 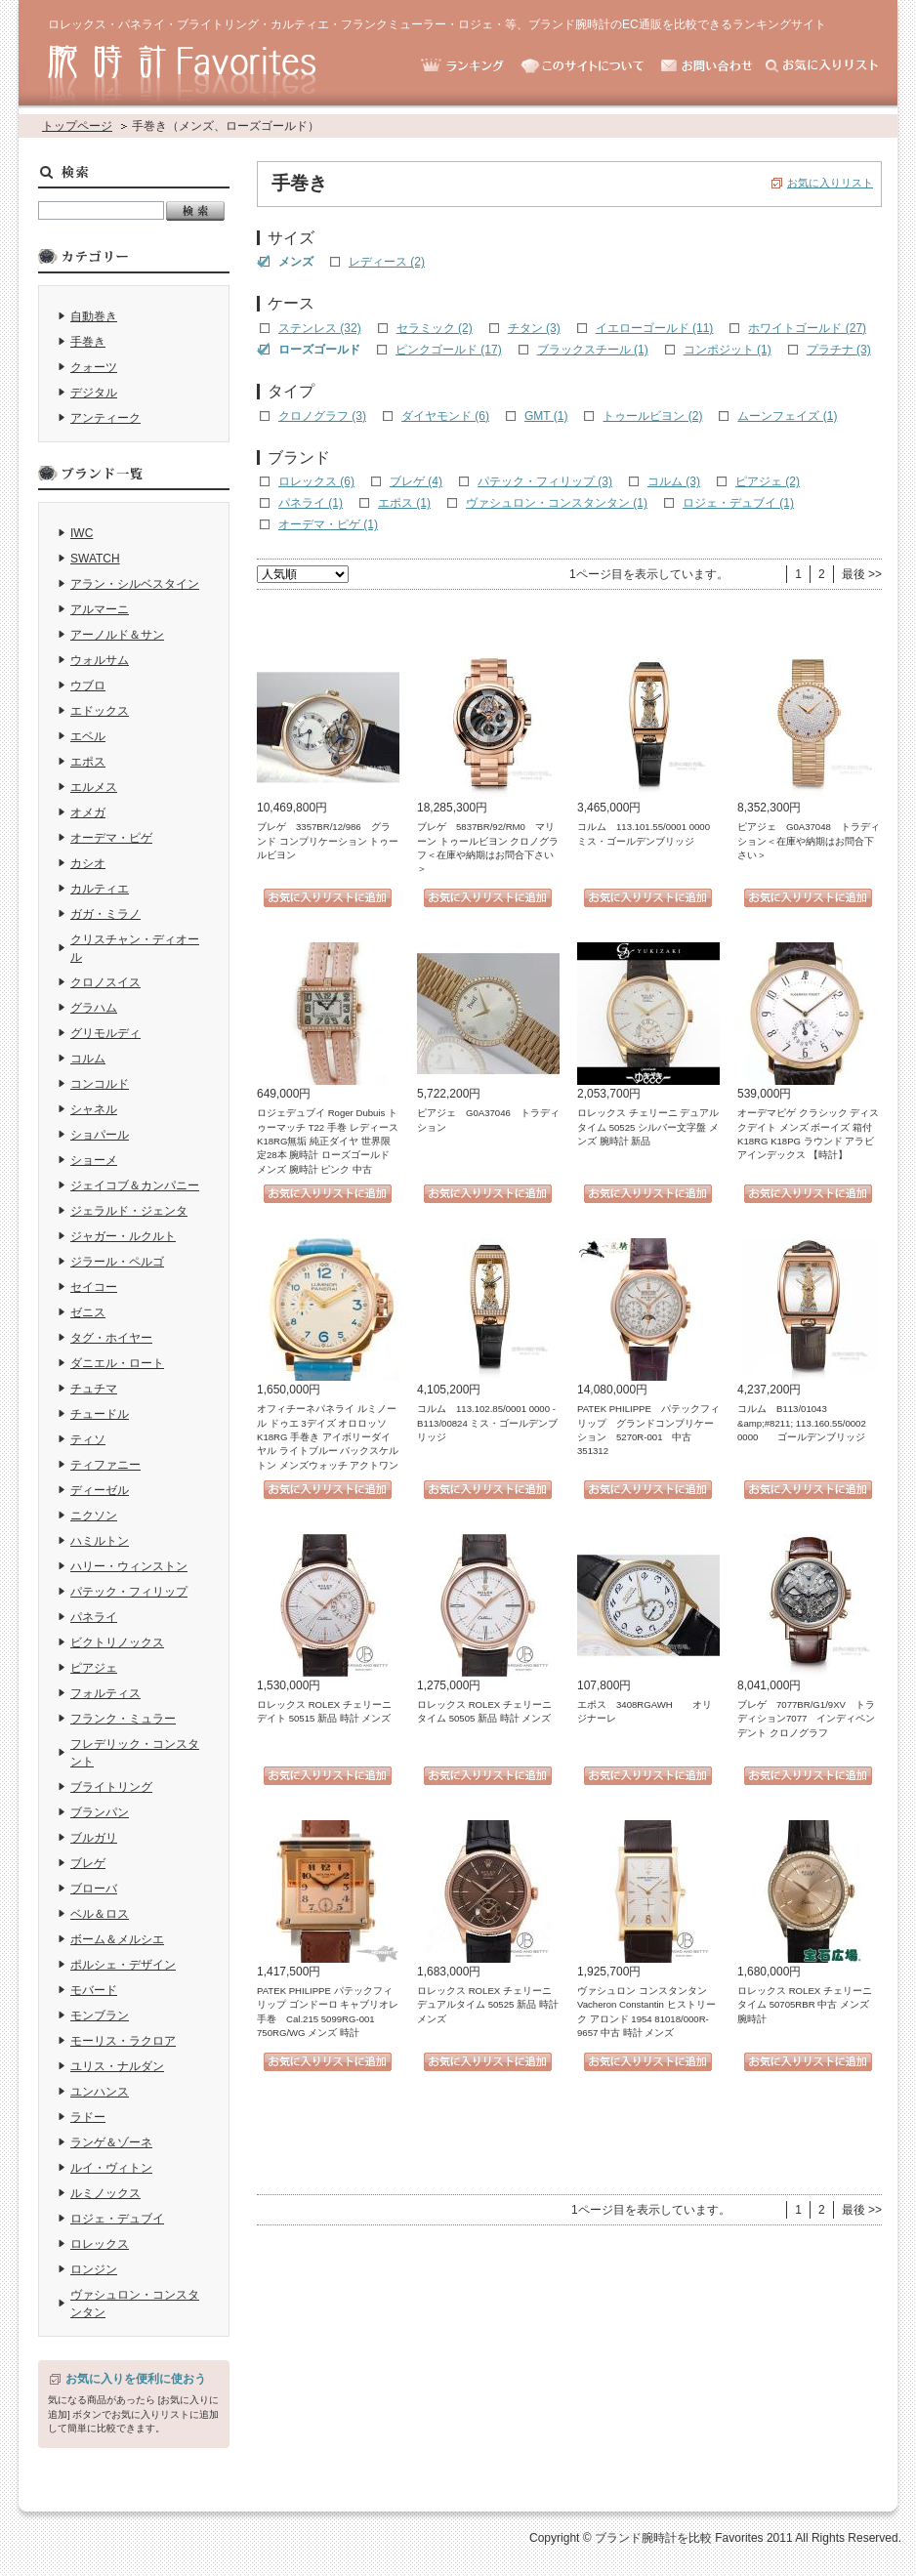 What do you see at coordinates (81, 533) in the screenshot?
I see `IWC` at bounding box center [81, 533].